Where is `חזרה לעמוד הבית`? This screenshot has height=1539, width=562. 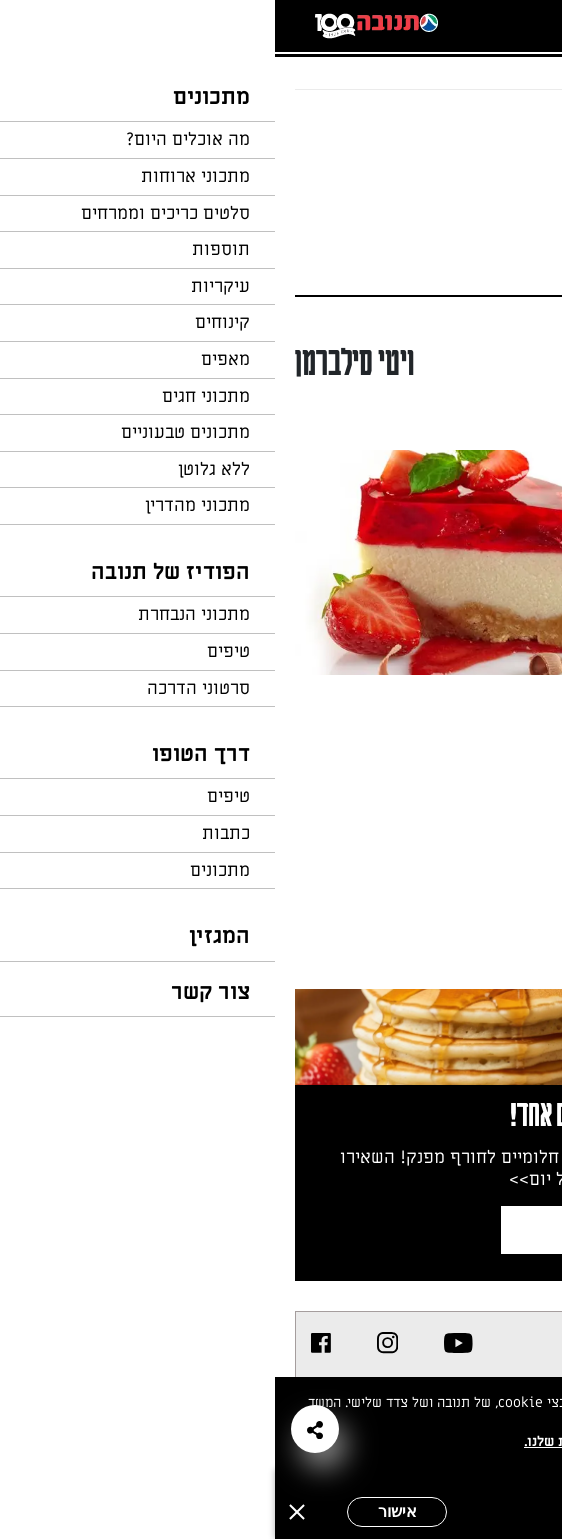 חזרה לעמוד הבית is located at coordinates (487, 128).